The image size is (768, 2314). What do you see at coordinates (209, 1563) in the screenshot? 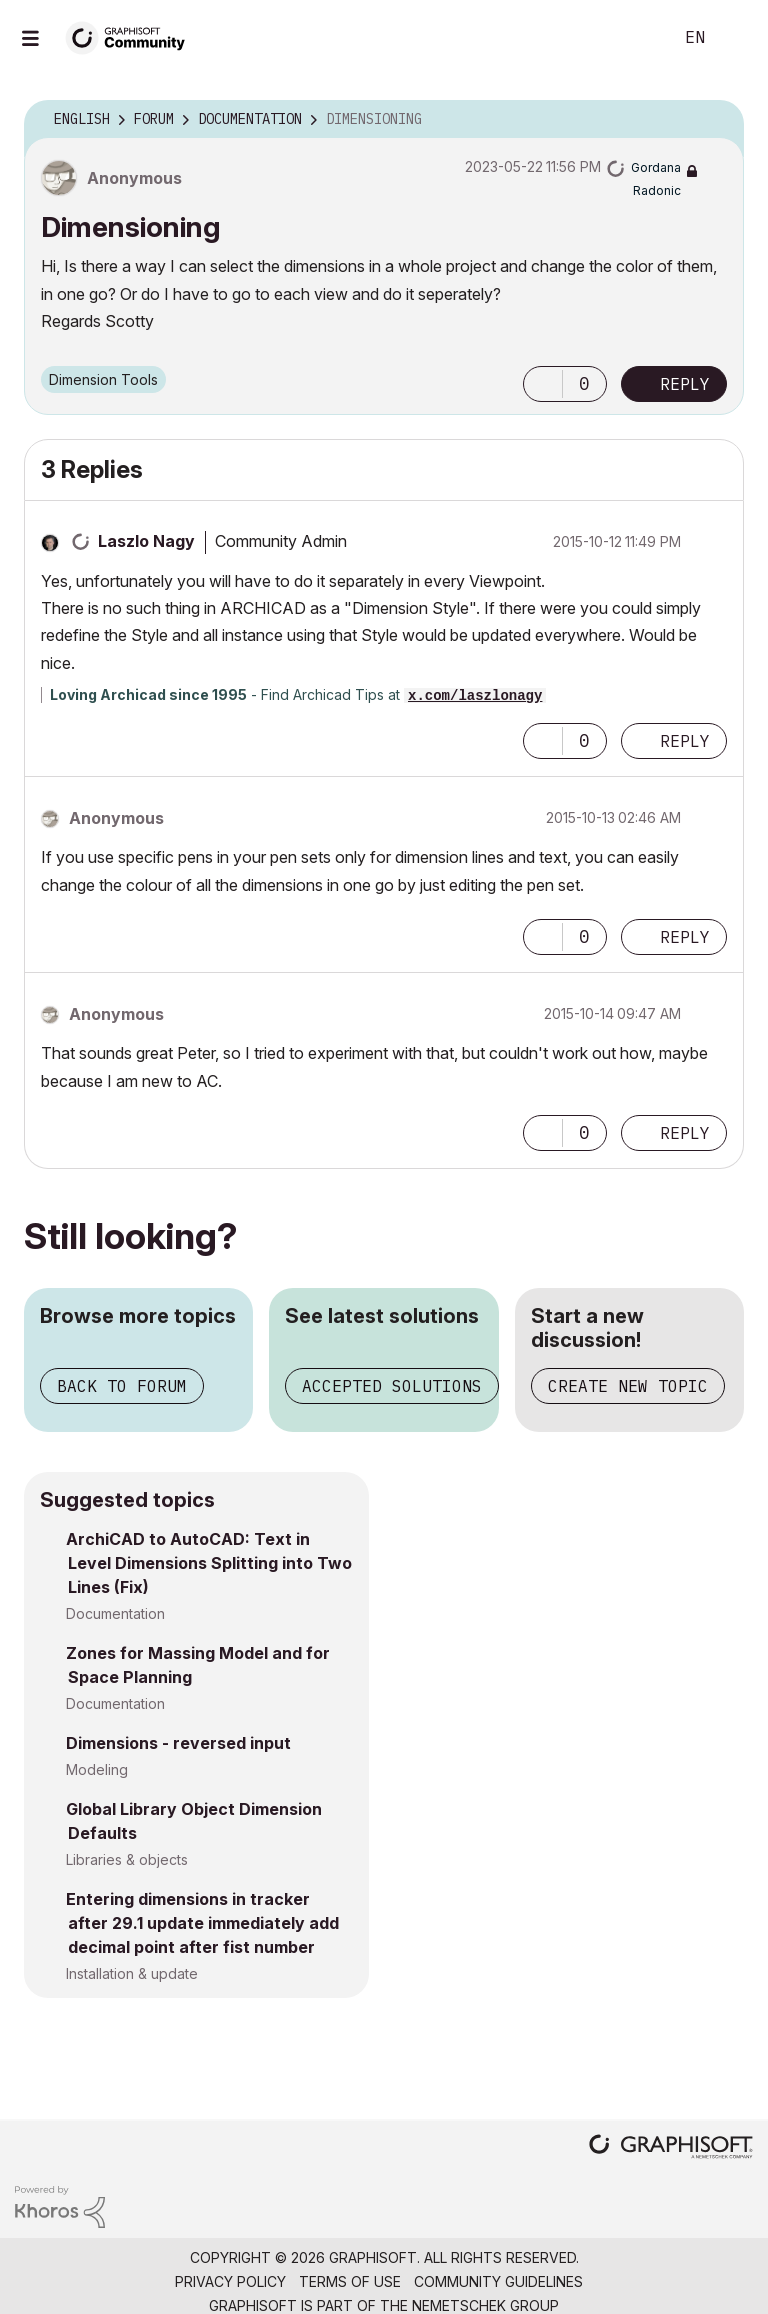
I see `ArchiCAD to AutoCAD: Text in Level Dimensions Splitting into Two Lines (Fix)` at bounding box center [209, 1563].